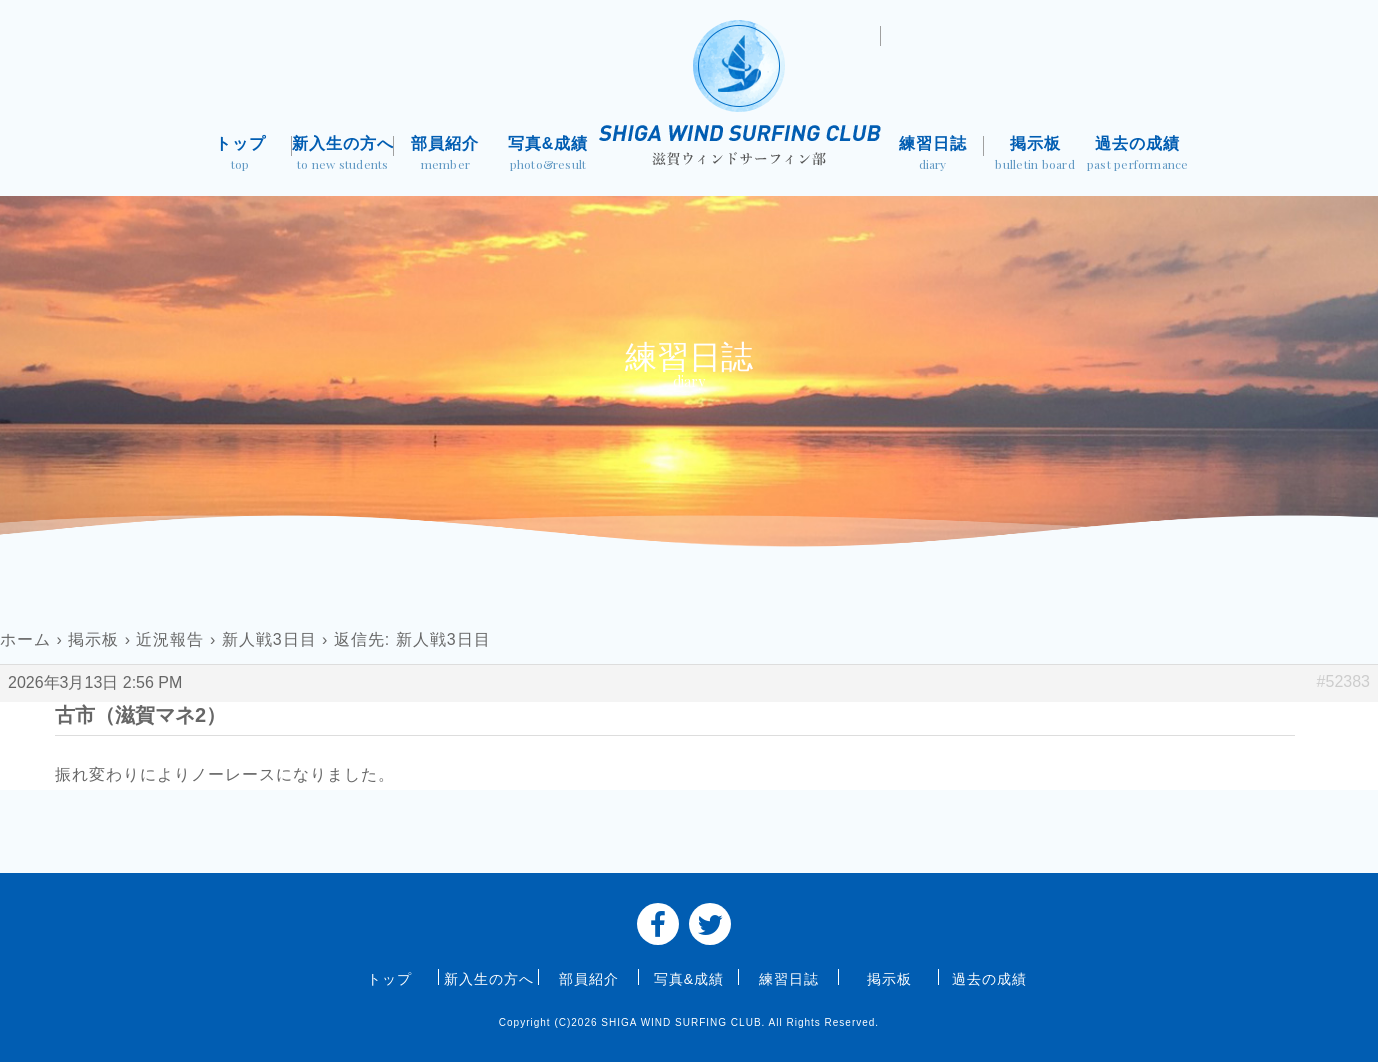 The width and height of the screenshot is (1378, 1062). What do you see at coordinates (932, 155) in the screenshot?
I see `練習日誌` at bounding box center [932, 155].